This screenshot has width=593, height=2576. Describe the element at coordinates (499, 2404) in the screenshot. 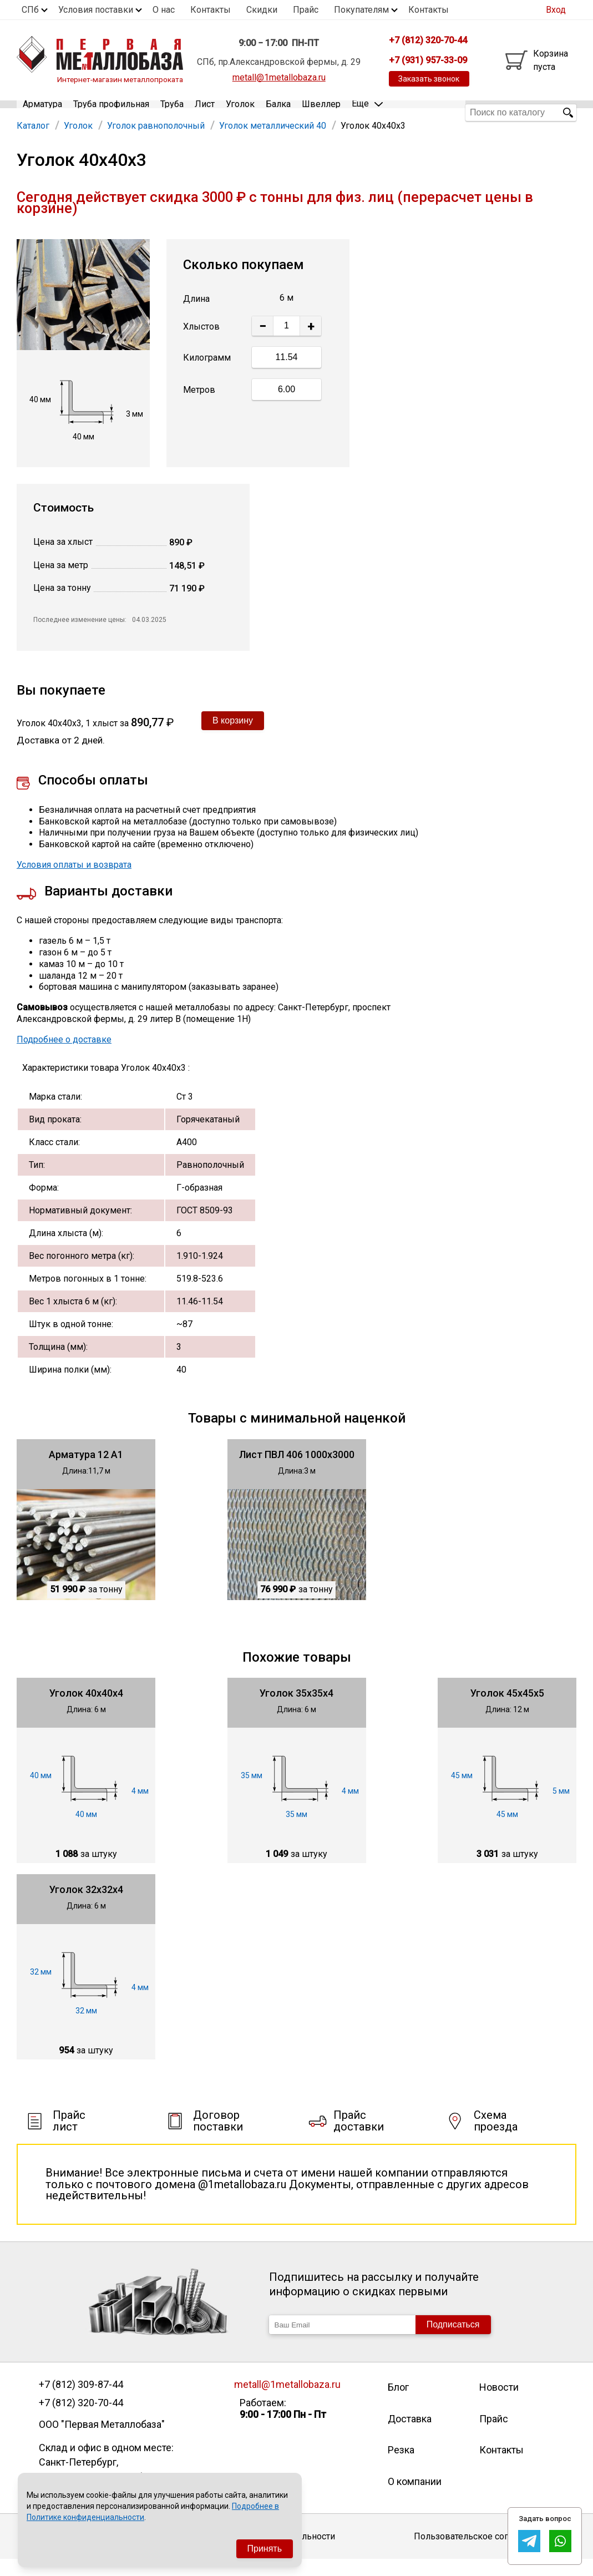

I see `Новости` at that location.